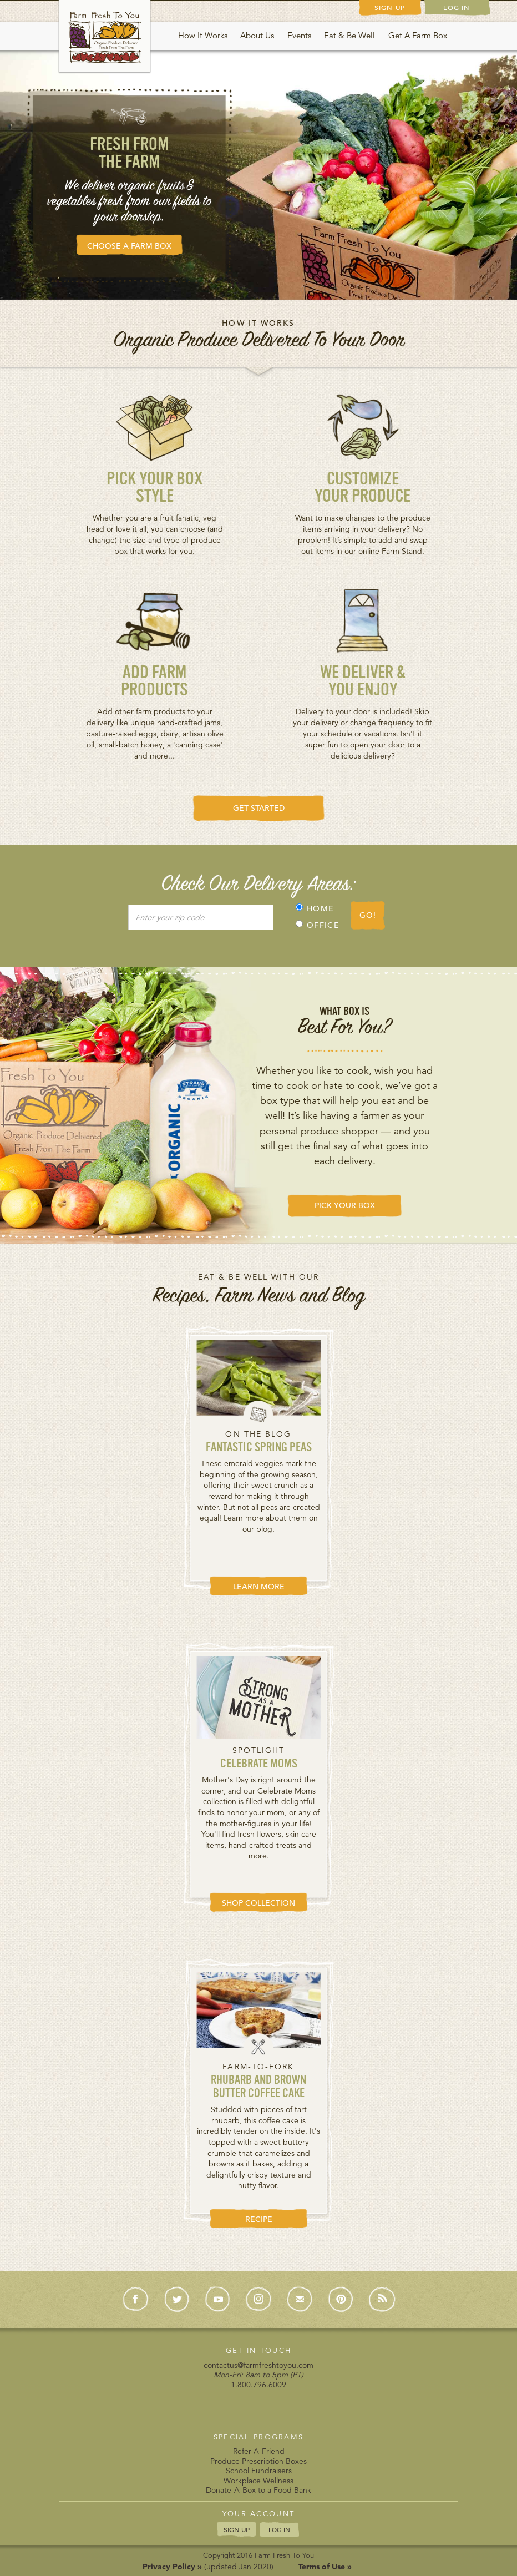 This screenshot has width=517, height=2576. I want to click on SIGN UP [button], so click(237, 2529).